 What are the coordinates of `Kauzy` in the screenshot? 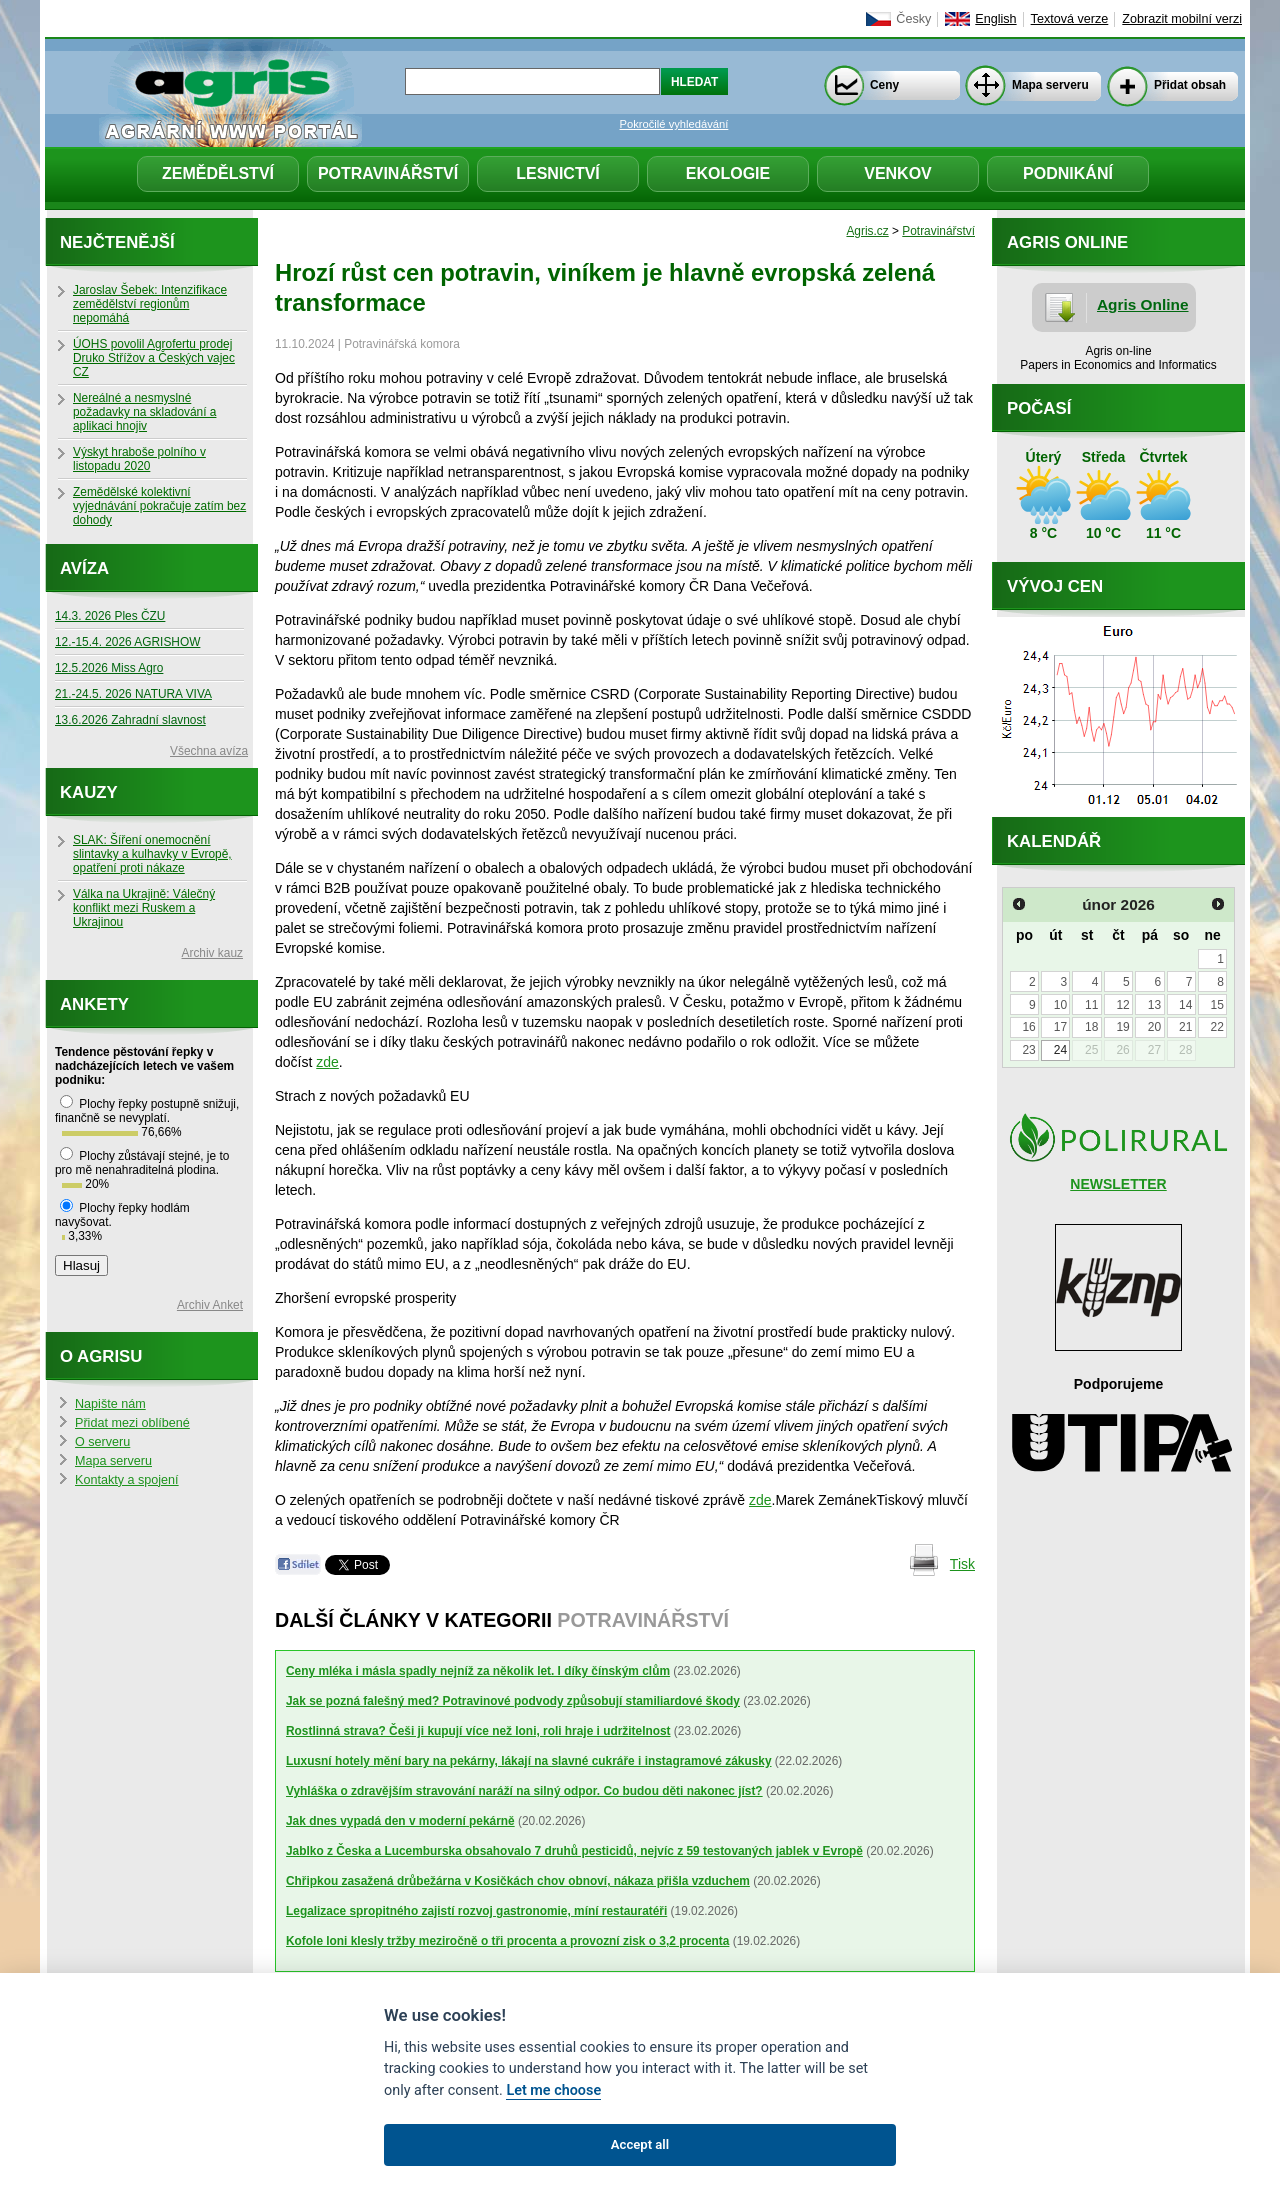 It's located at (89, 792).